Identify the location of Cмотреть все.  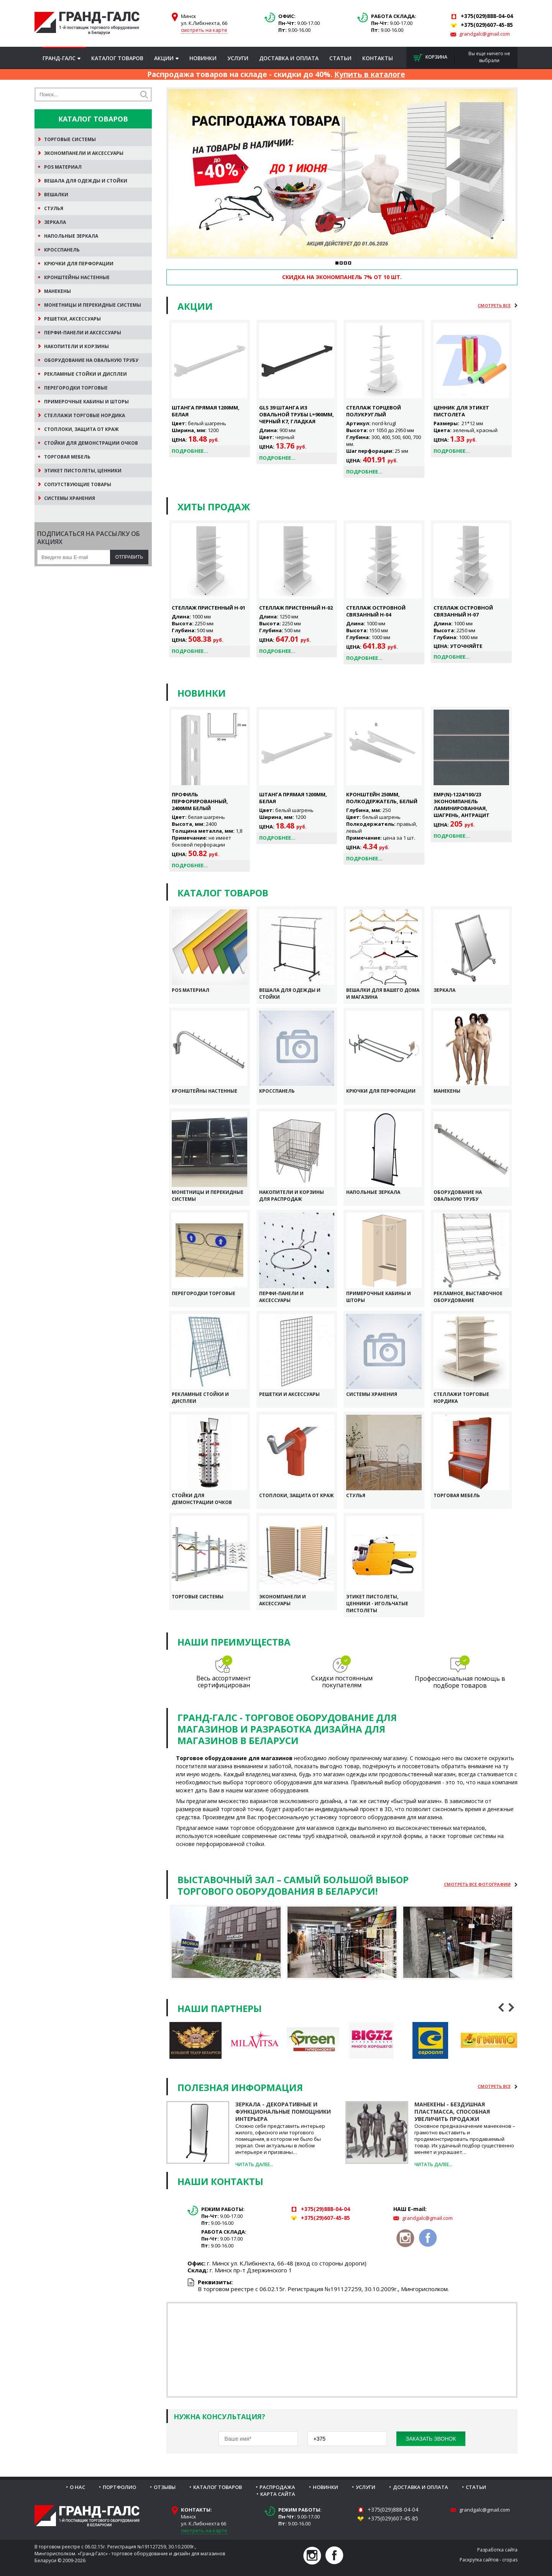
(494, 305).